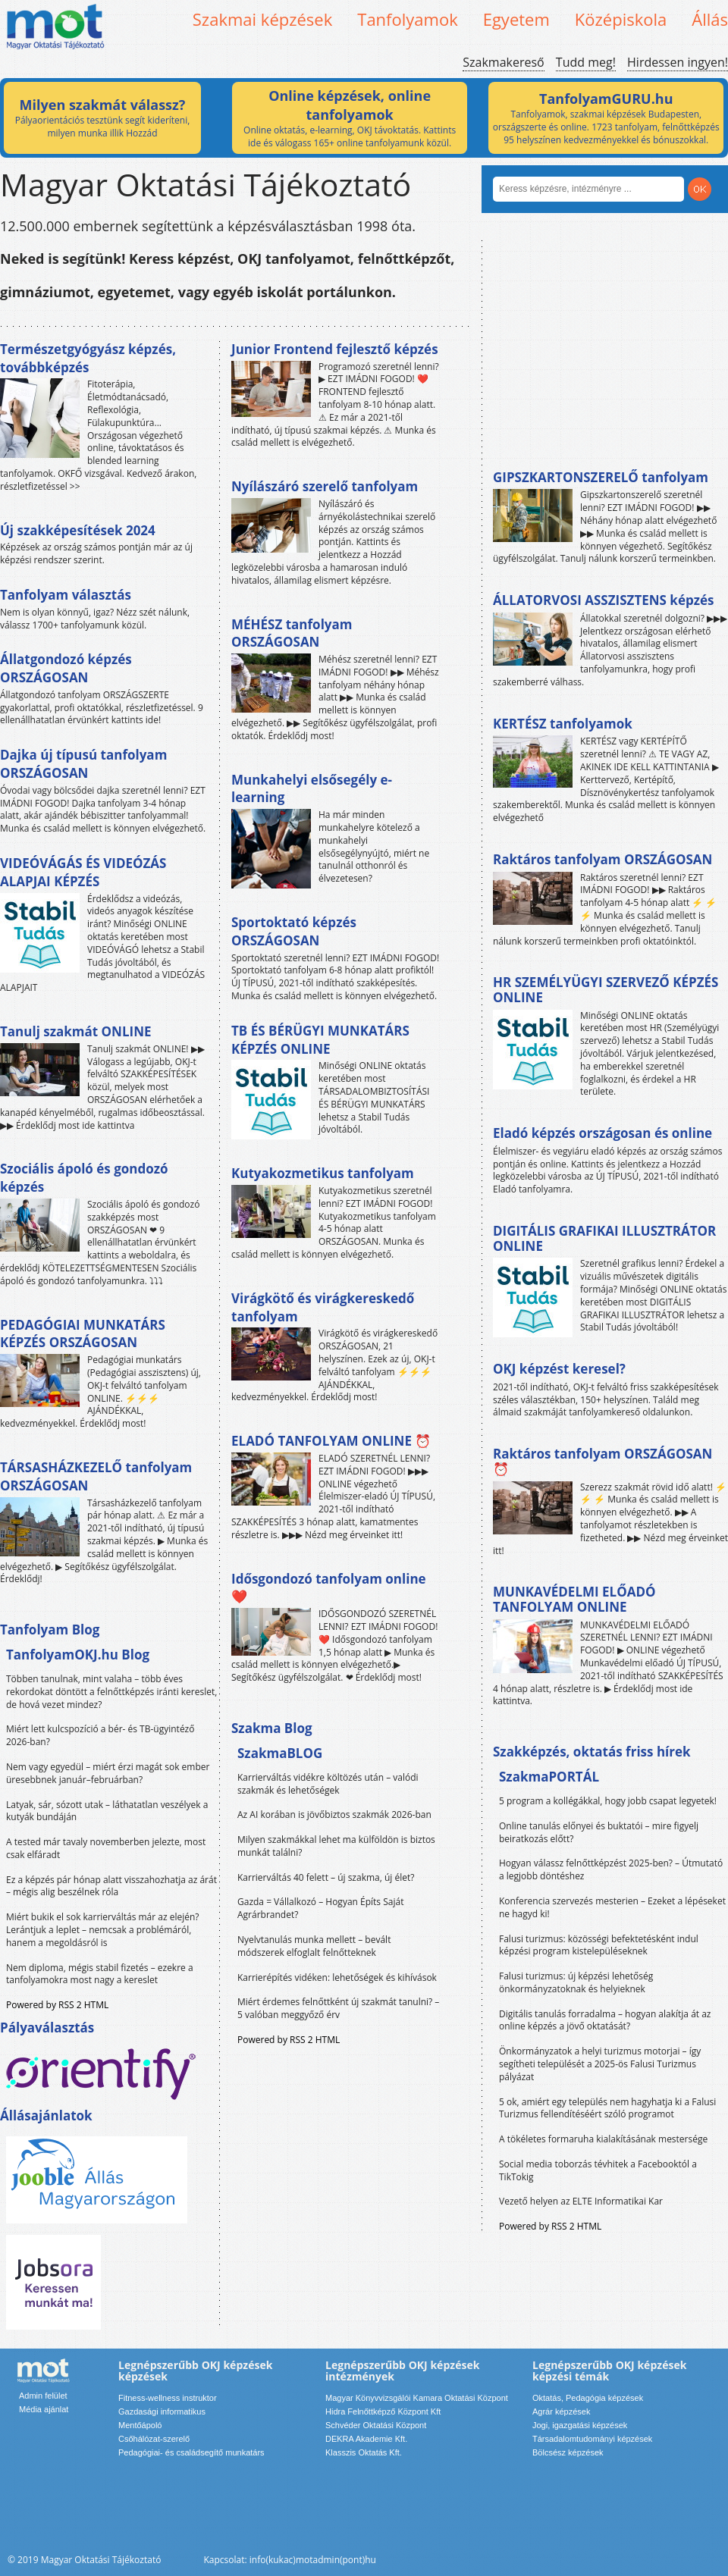  Describe the element at coordinates (605, 2020) in the screenshot. I see `Digitális tanulás forradalma – hogyan alakítja át az online képzés a jövő oktatását?` at that location.